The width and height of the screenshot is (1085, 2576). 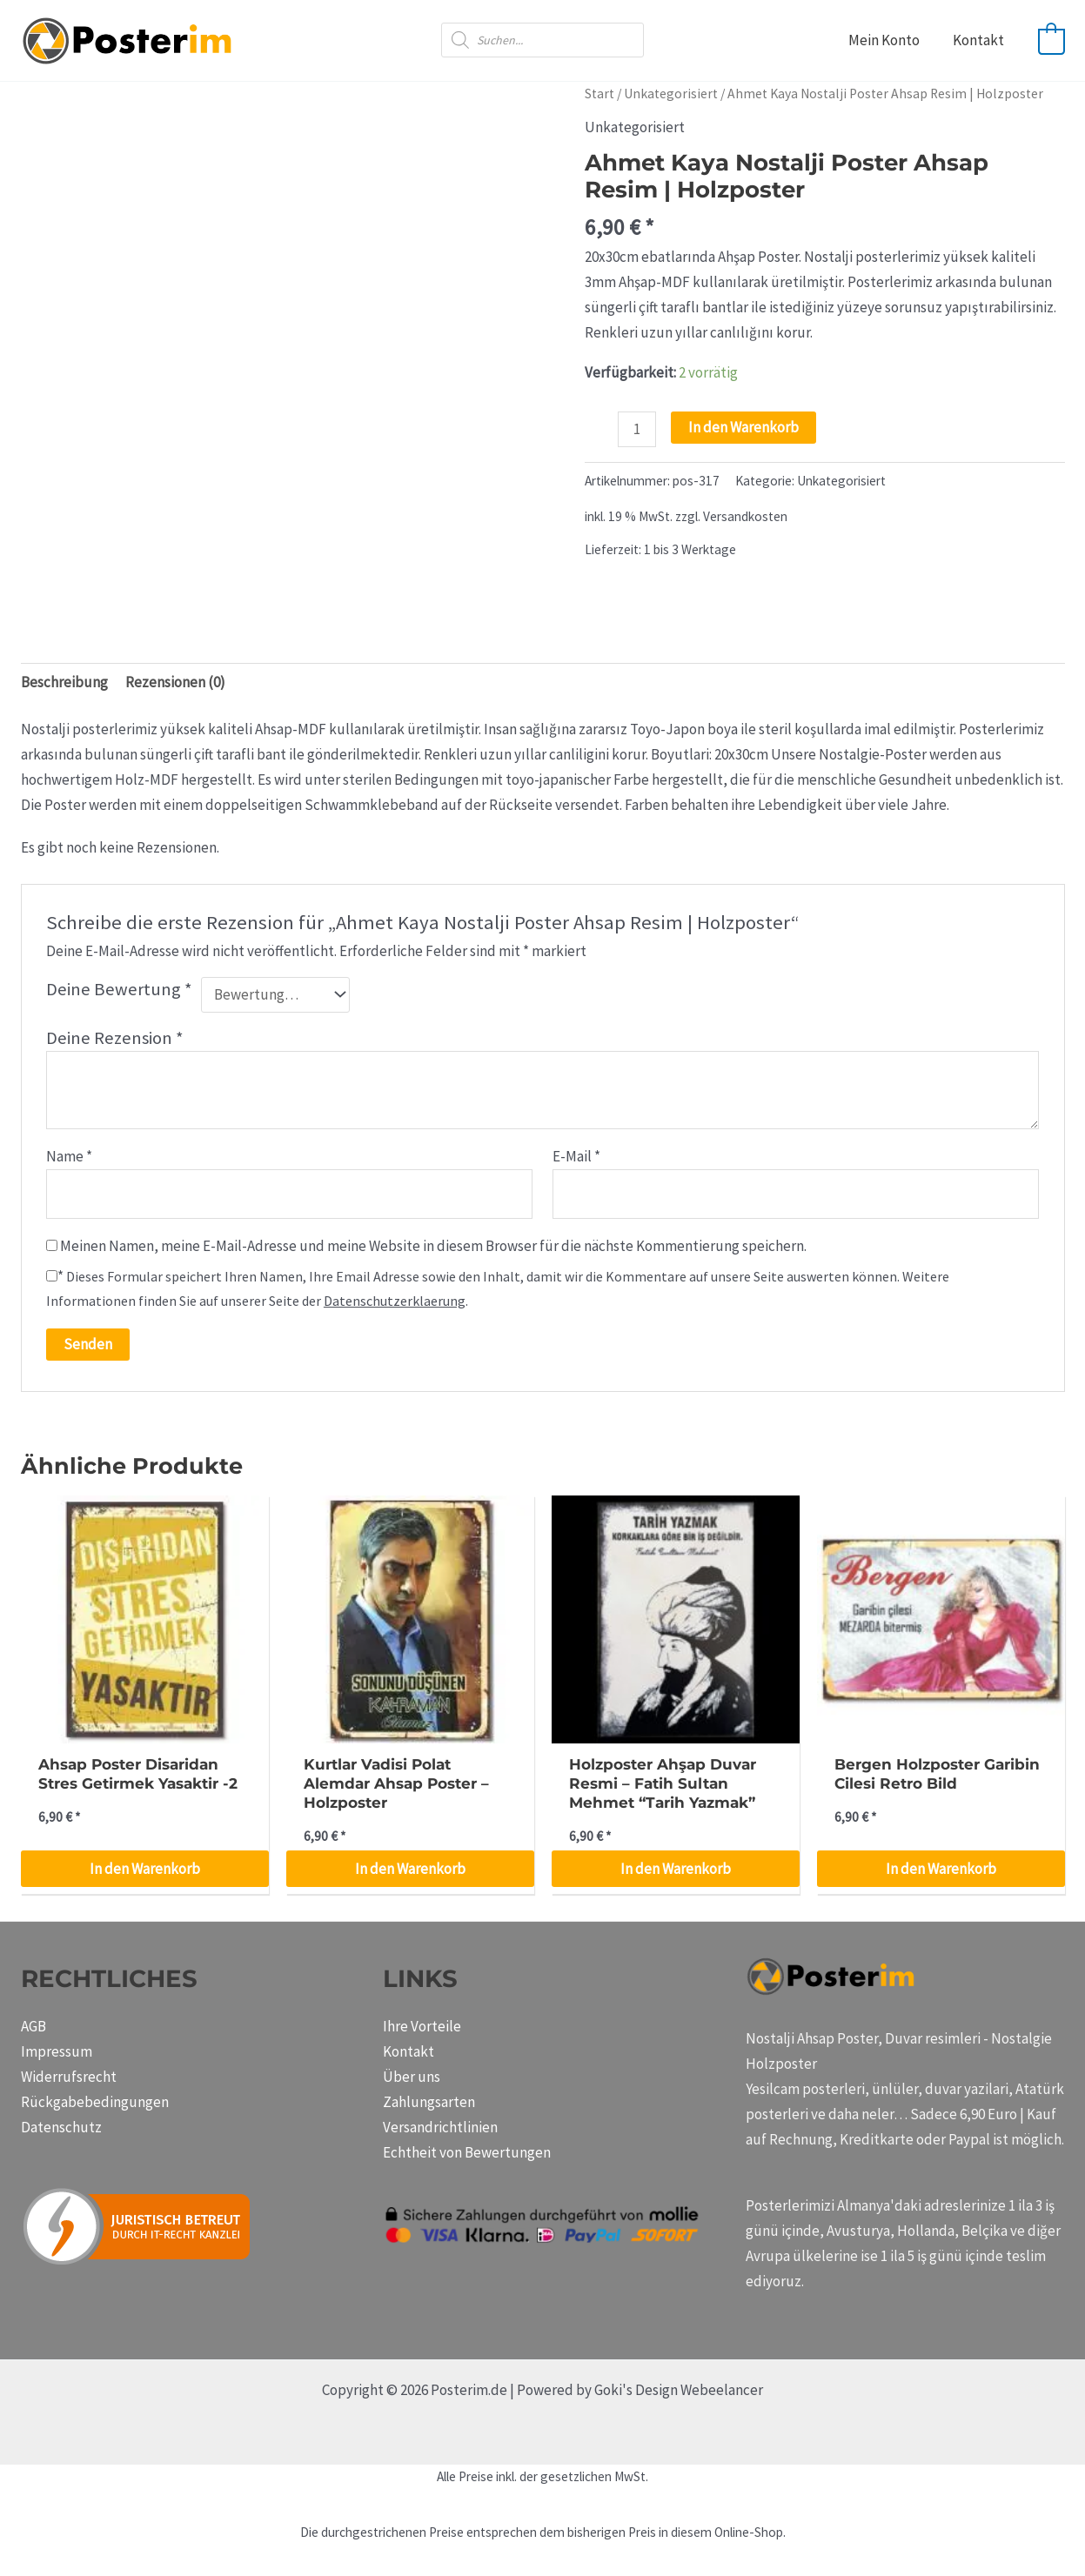 I want to click on Start, so click(x=599, y=93).